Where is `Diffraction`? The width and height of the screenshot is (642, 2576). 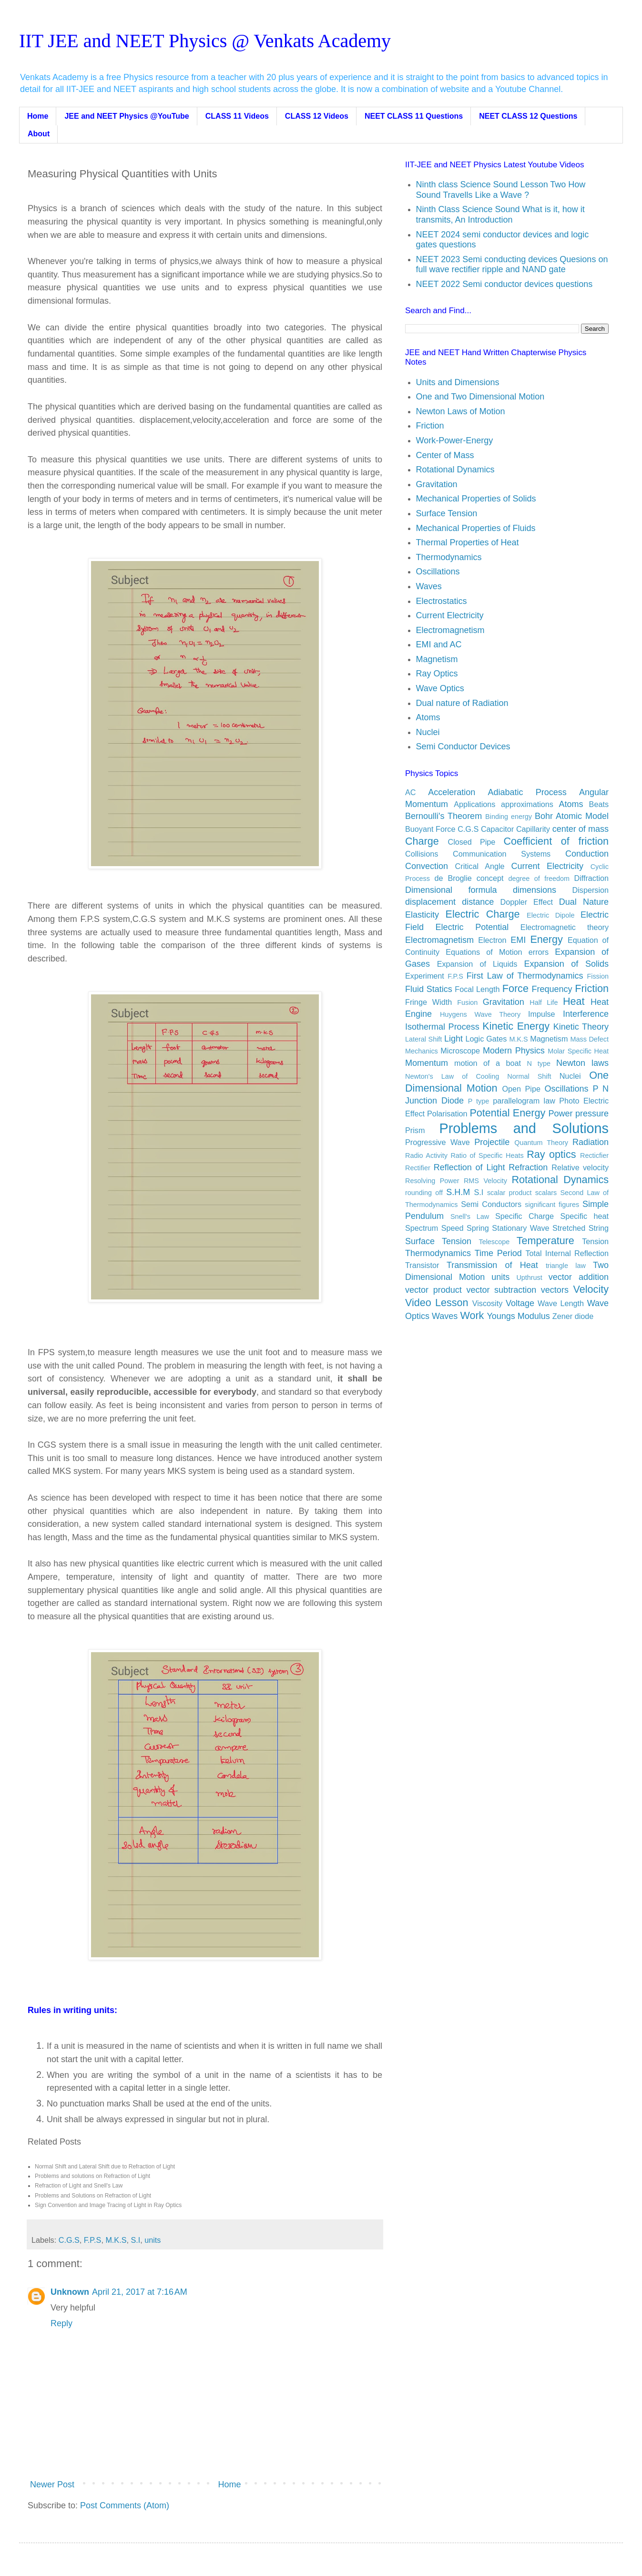
Diffraction is located at coordinates (591, 878).